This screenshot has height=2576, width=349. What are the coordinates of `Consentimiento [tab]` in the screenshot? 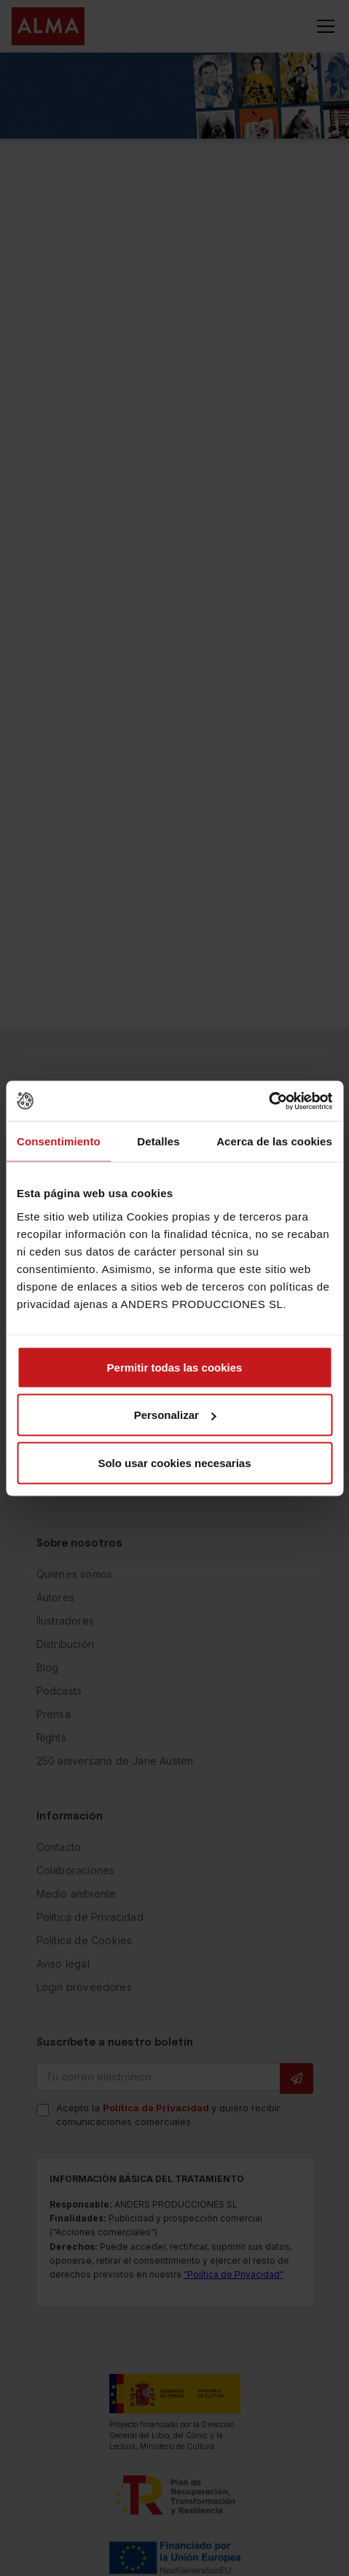 It's located at (59, 1141).